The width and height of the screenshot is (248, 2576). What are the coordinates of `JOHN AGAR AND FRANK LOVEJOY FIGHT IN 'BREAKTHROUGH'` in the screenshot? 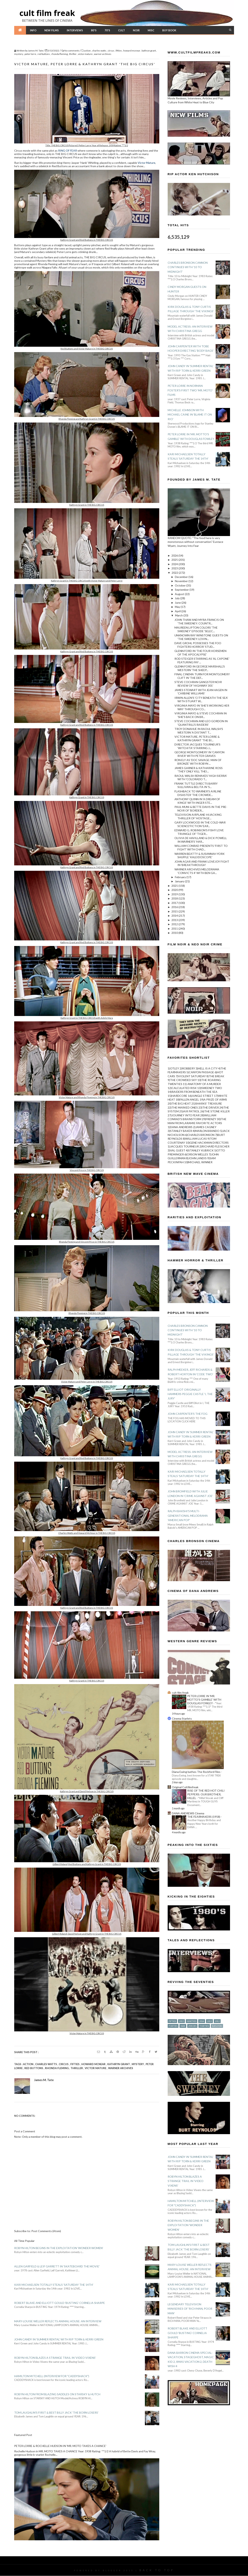 It's located at (201, 863).